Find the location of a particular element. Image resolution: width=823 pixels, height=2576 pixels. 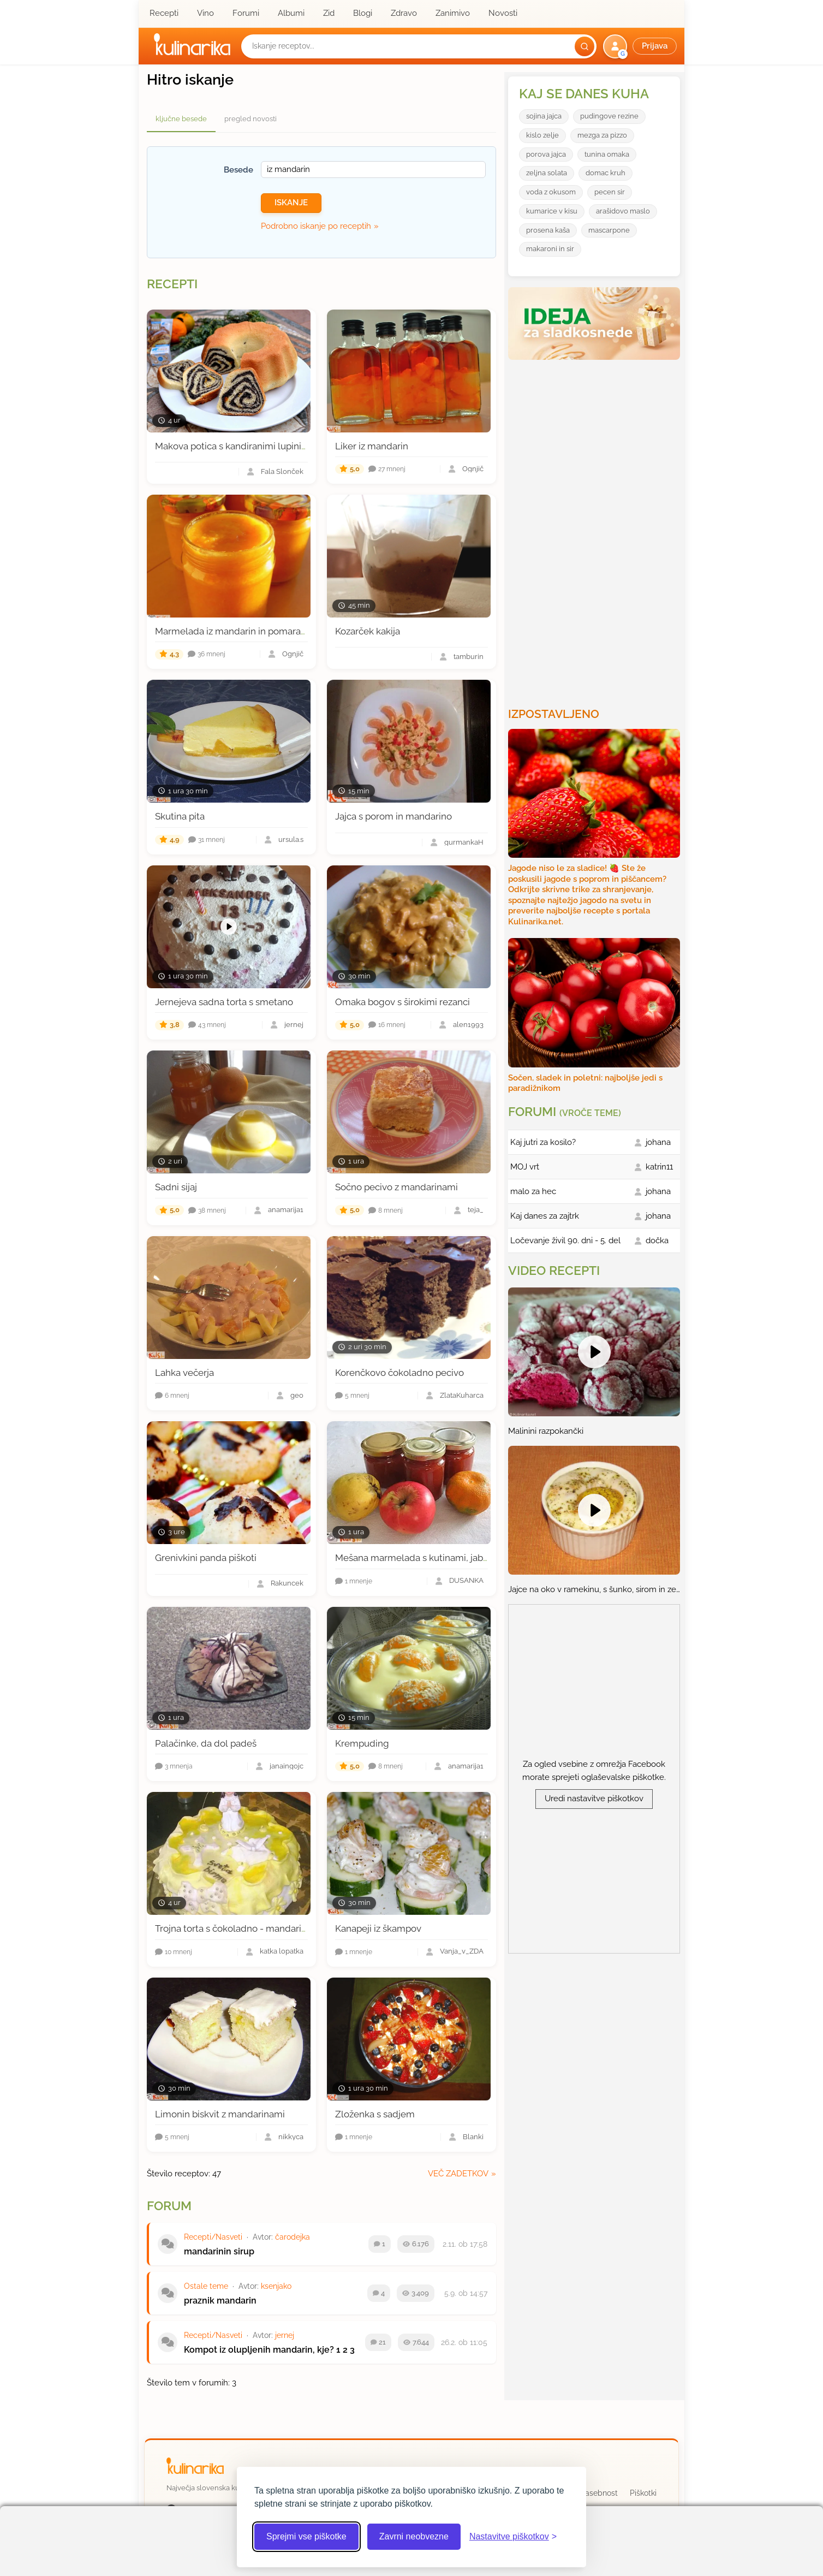

Piškotki is located at coordinates (643, 2493).